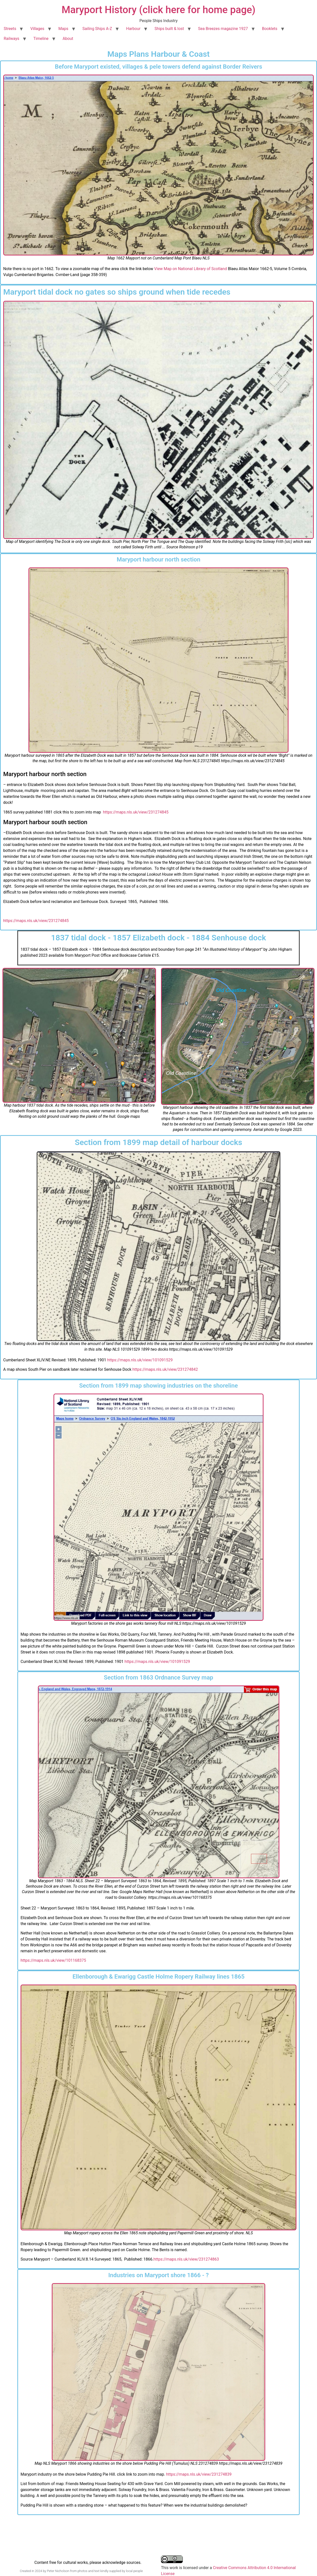 The image size is (317, 2576). What do you see at coordinates (165, 1369) in the screenshot?
I see `https://maps.nls.uk/view/231274842` at bounding box center [165, 1369].